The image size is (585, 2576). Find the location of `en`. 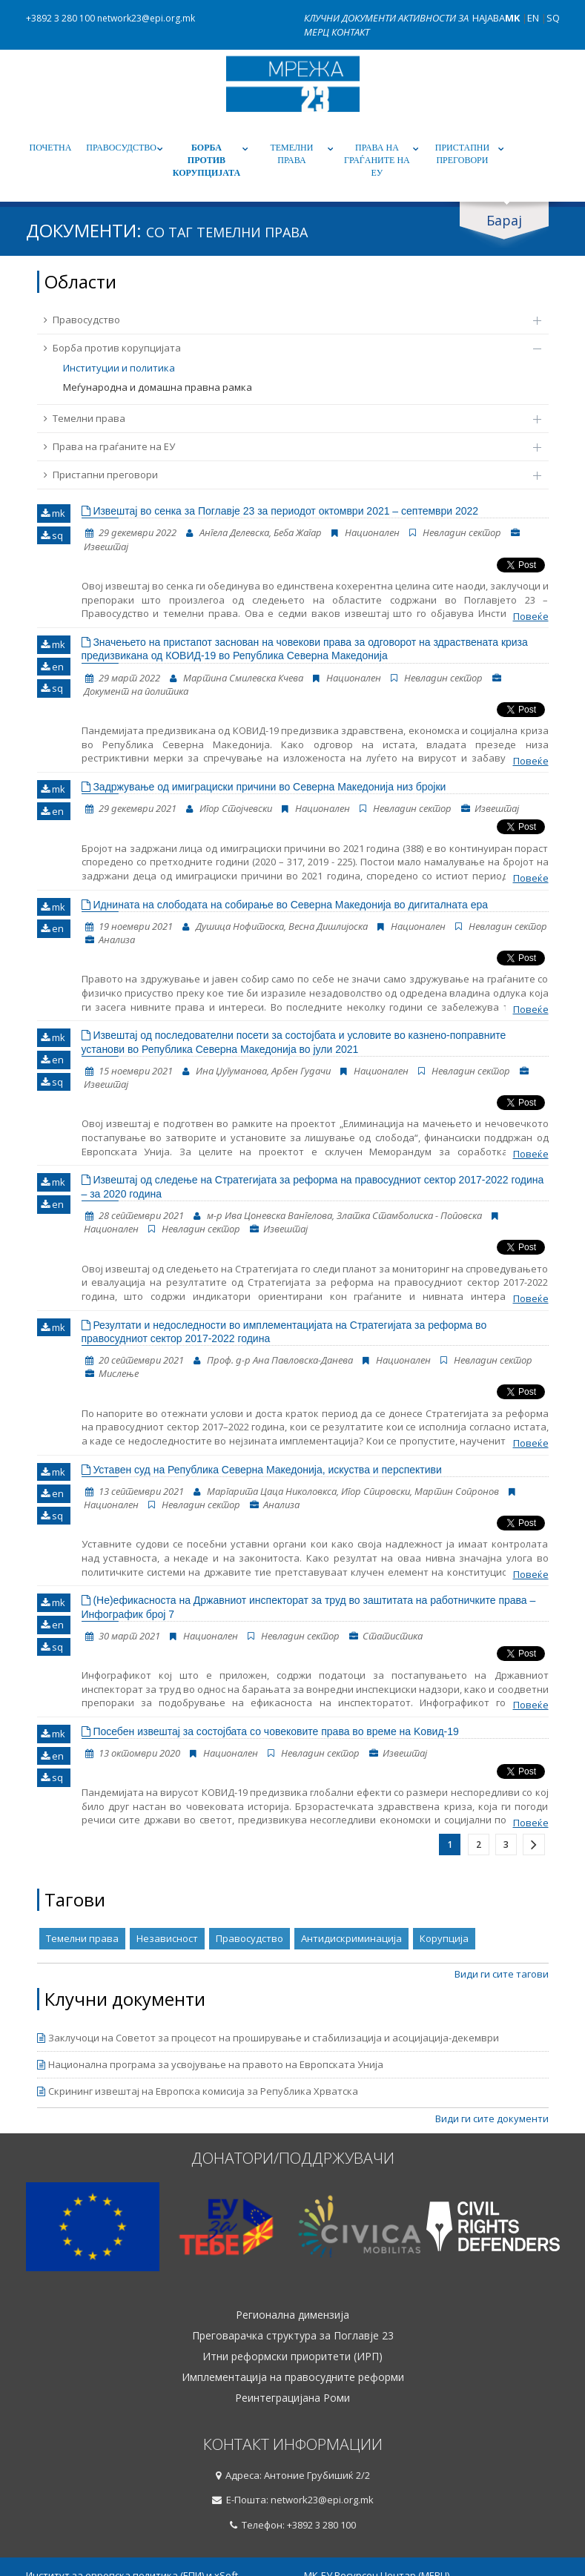

en is located at coordinates (52, 666).